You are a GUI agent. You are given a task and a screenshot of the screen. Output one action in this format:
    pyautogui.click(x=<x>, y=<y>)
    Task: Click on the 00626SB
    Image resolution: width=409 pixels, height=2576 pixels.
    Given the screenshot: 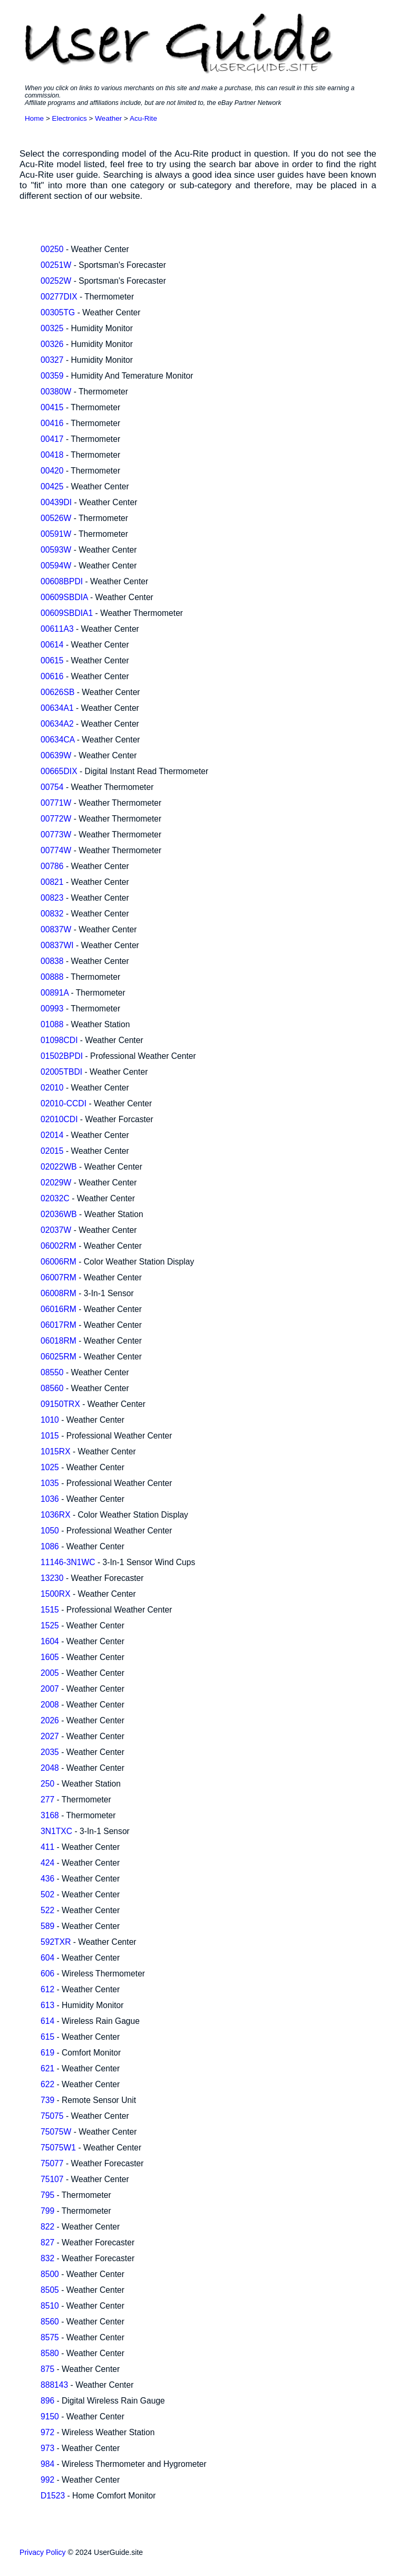 What is the action you would take?
    pyautogui.click(x=57, y=692)
    